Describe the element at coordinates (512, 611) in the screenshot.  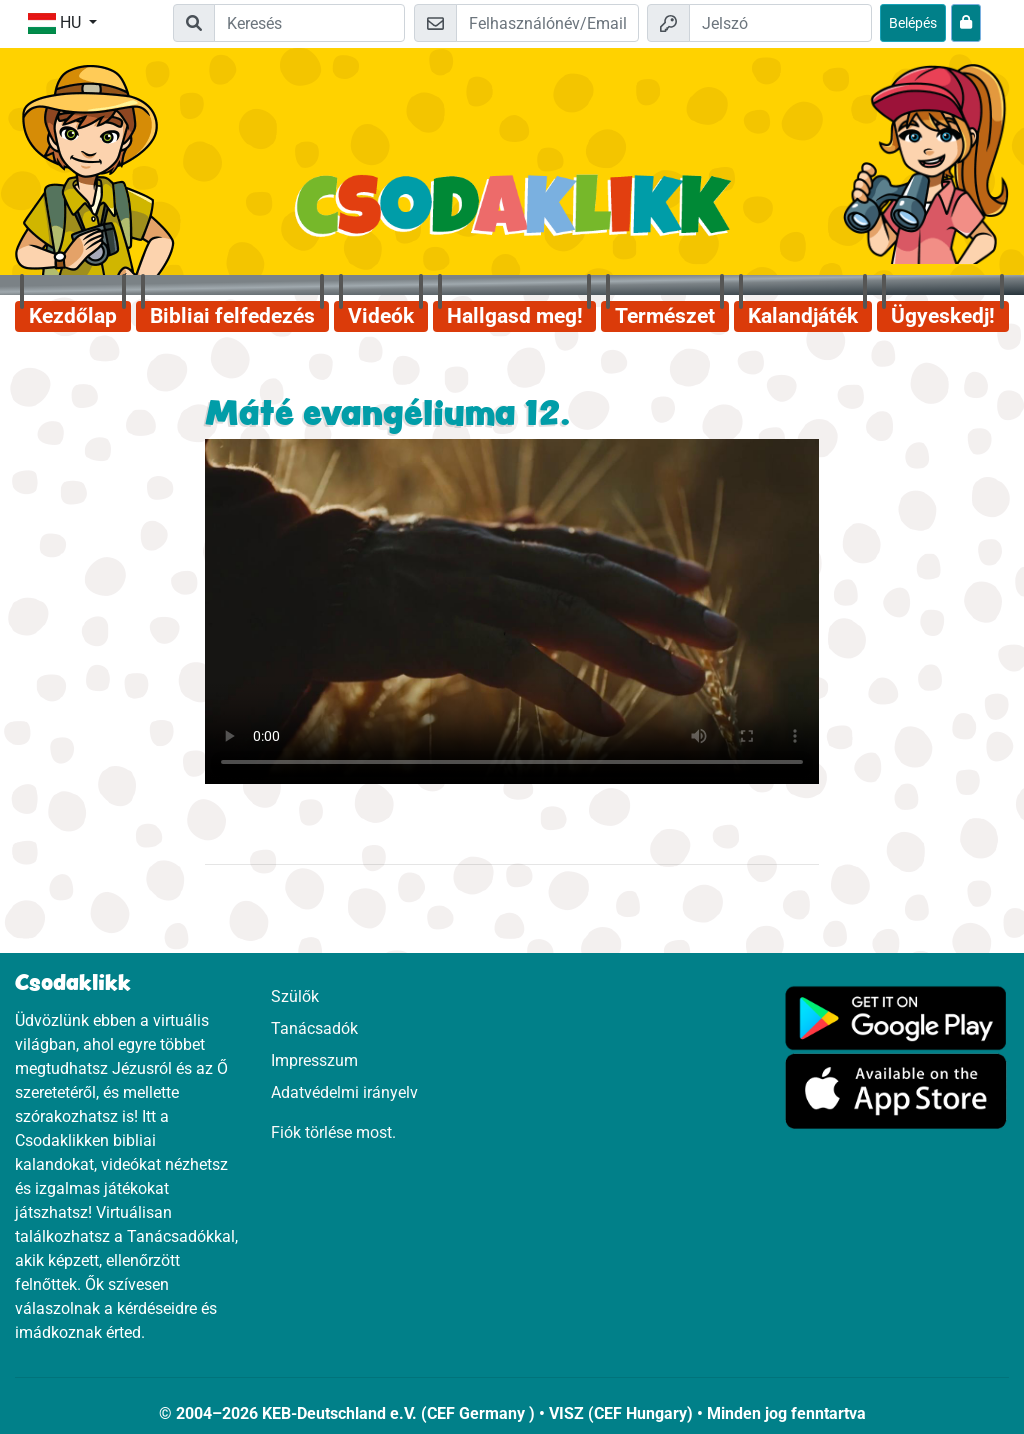
I see `Dein Browser kann dieses Video nicht abspielen.` at that location.